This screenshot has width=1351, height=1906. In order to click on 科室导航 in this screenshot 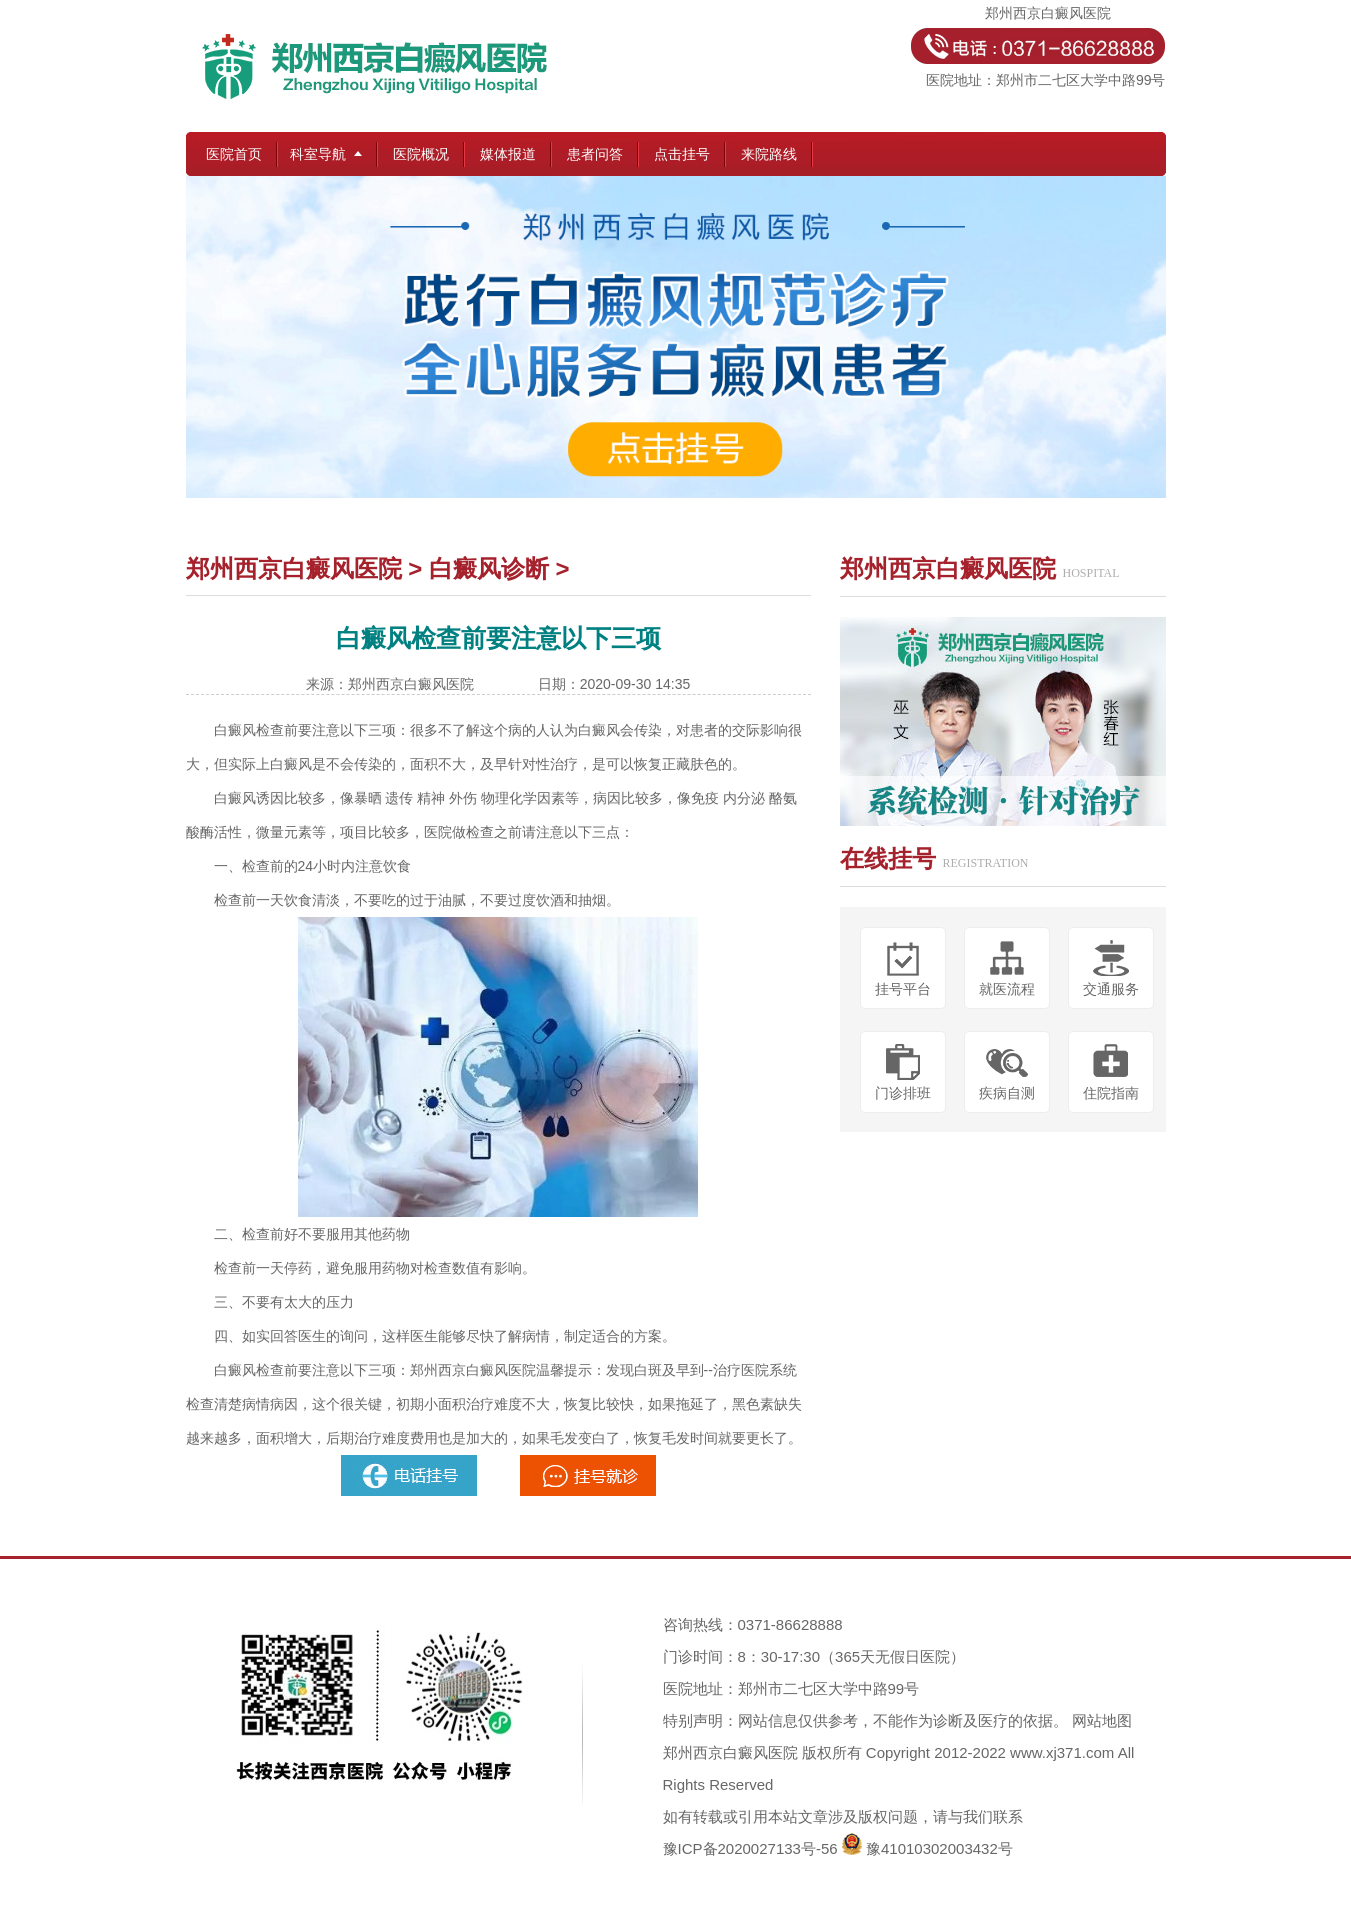, I will do `click(318, 154)`.